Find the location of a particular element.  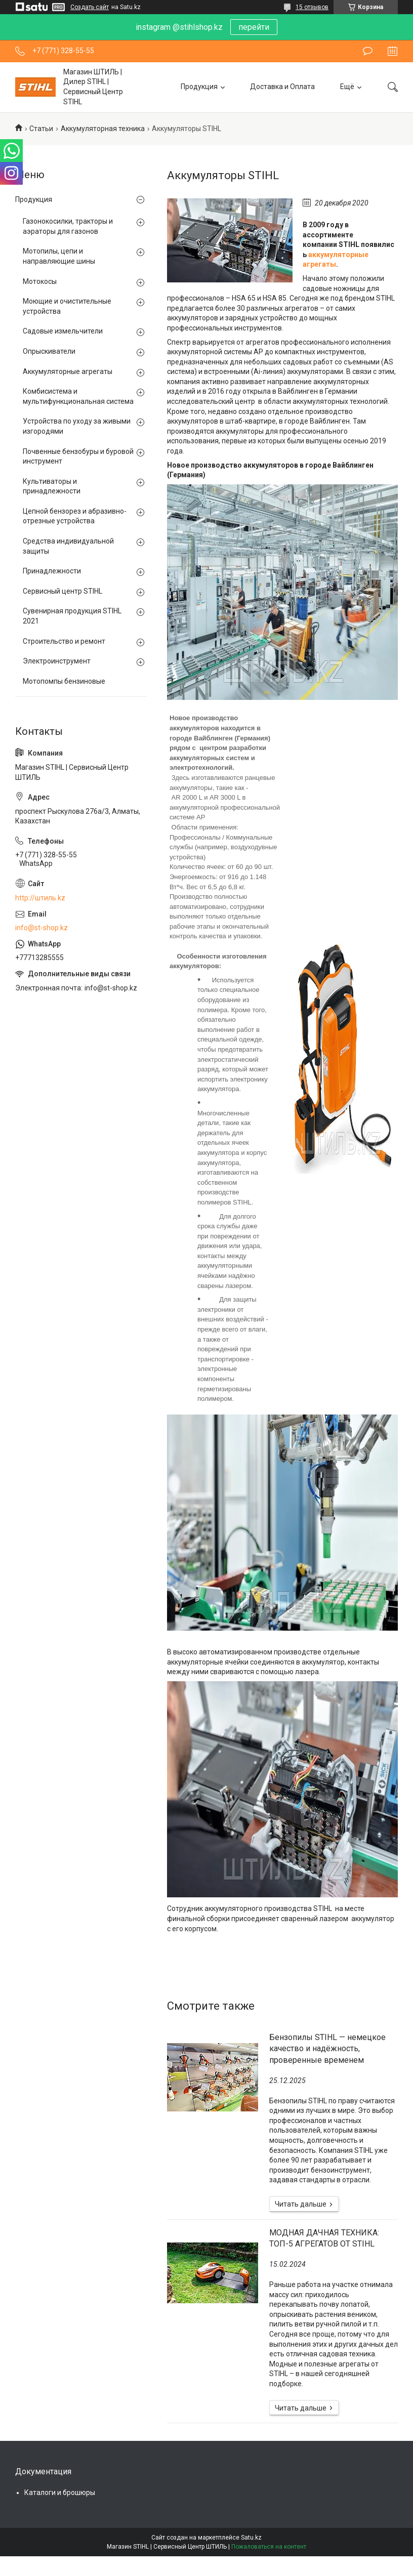

Строительство и ремонт is located at coordinates (64, 641).